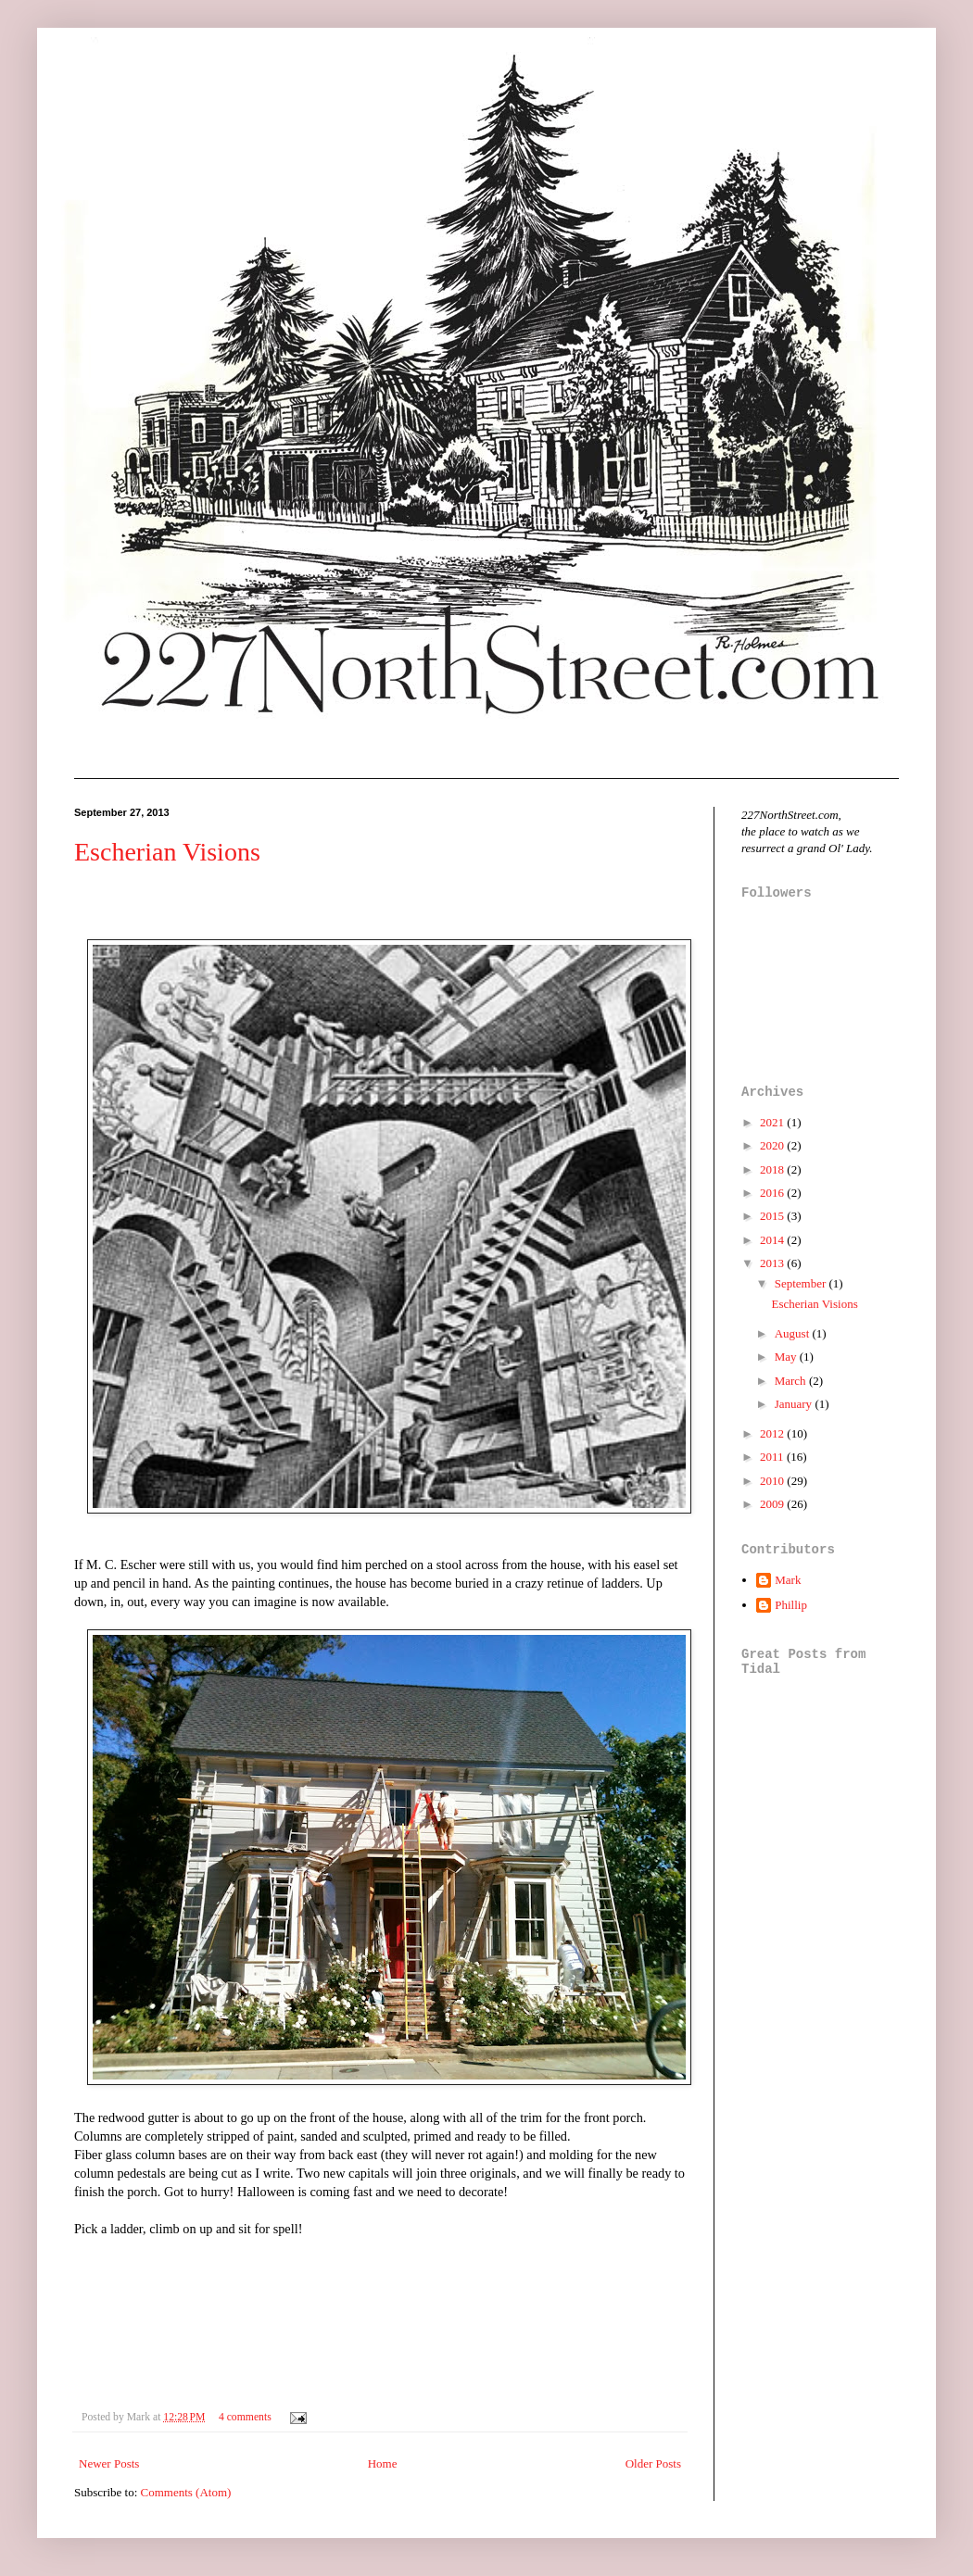 The width and height of the screenshot is (973, 2576). Describe the element at coordinates (773, 1216) in the screenshot. I see `2015` at that location.